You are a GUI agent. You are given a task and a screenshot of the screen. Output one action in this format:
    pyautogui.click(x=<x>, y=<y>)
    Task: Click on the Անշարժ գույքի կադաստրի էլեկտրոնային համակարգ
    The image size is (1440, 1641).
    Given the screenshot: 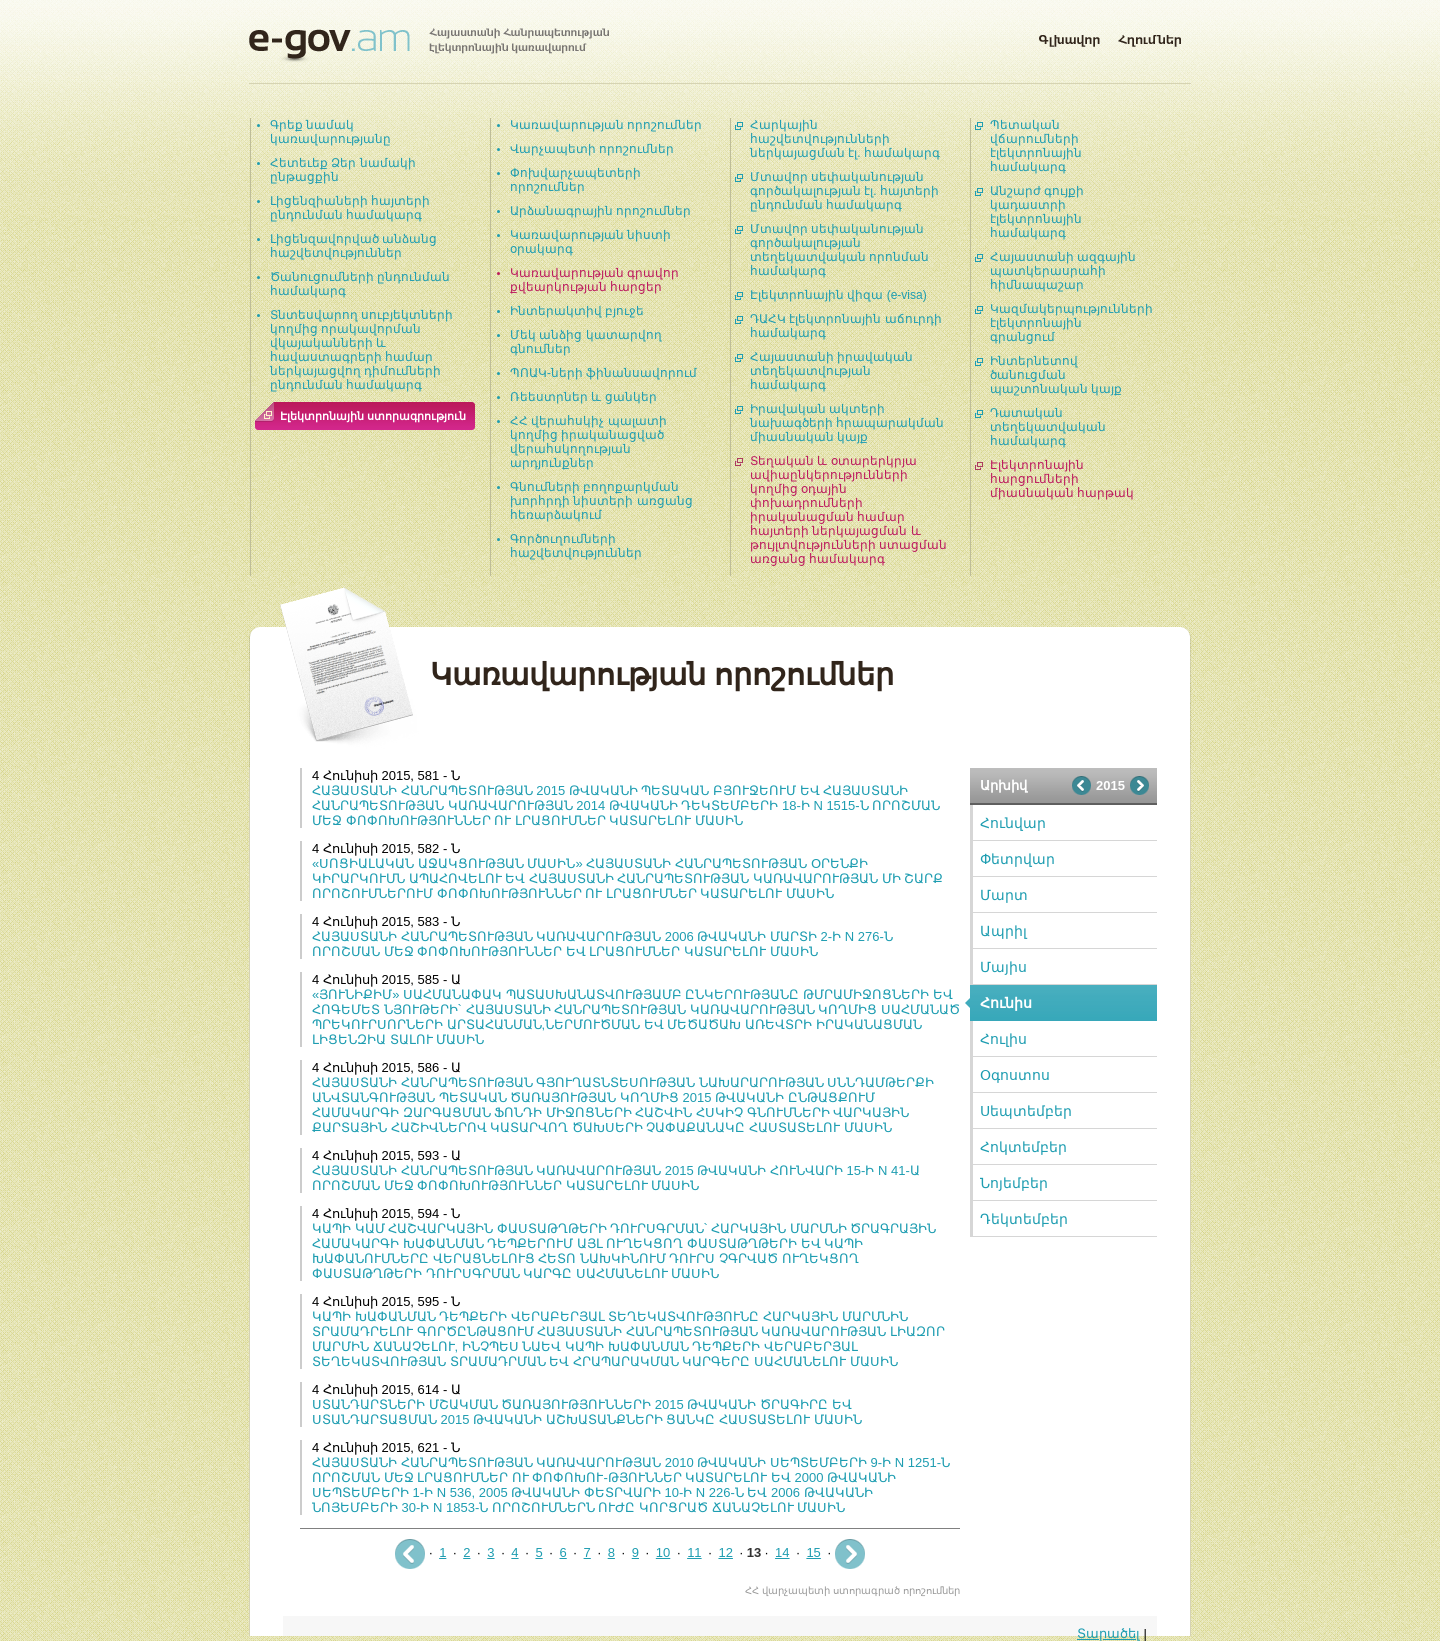 What is the action you would take?
    pyautogui.click(x=1037, y=212)
    